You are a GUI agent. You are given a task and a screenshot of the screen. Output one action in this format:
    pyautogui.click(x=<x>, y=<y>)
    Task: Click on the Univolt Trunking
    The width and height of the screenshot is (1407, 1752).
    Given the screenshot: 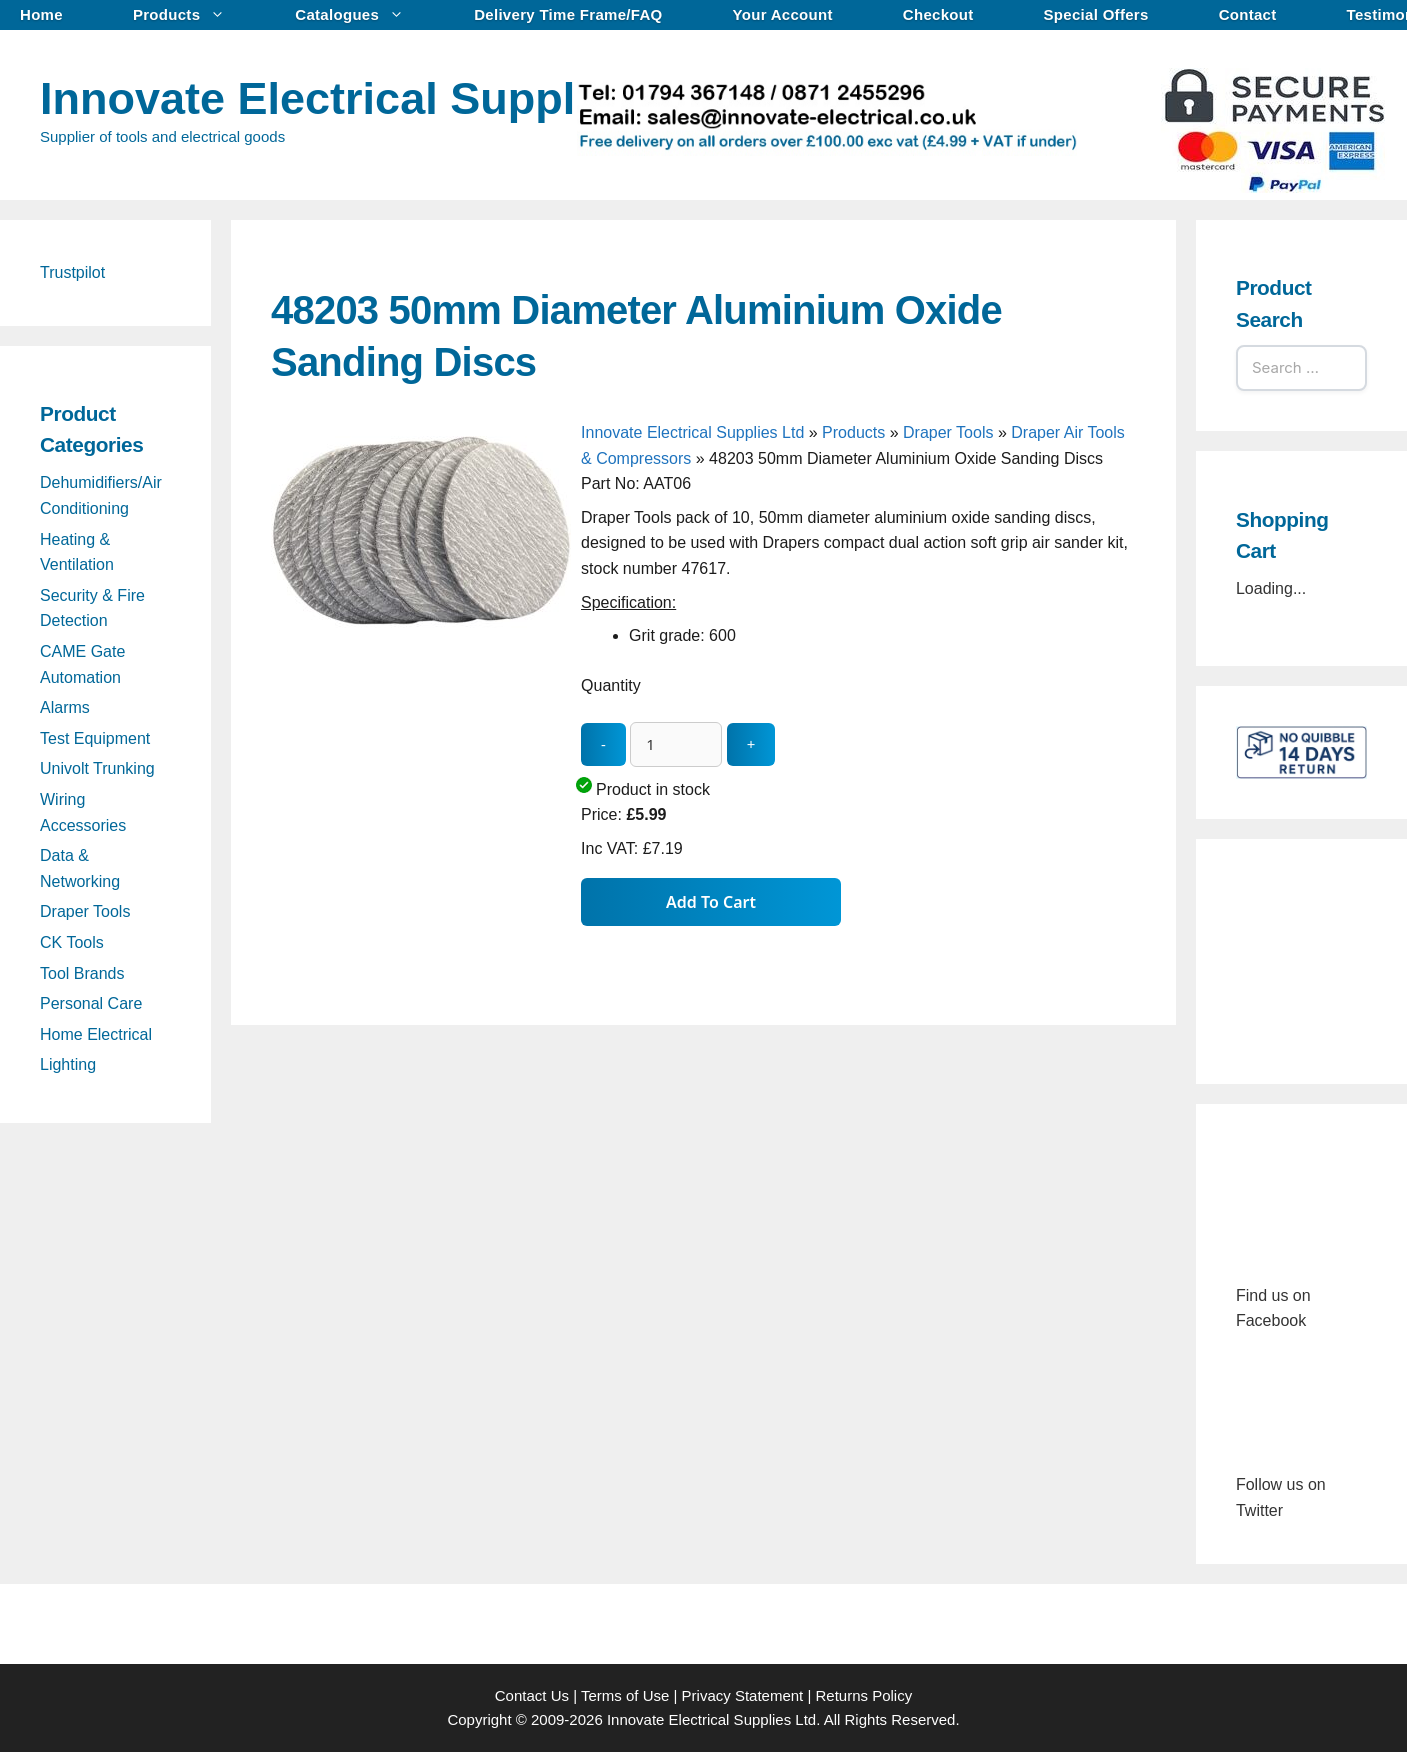 What is the action you would take?
    pyautogui.click(x=97, y=768)
    